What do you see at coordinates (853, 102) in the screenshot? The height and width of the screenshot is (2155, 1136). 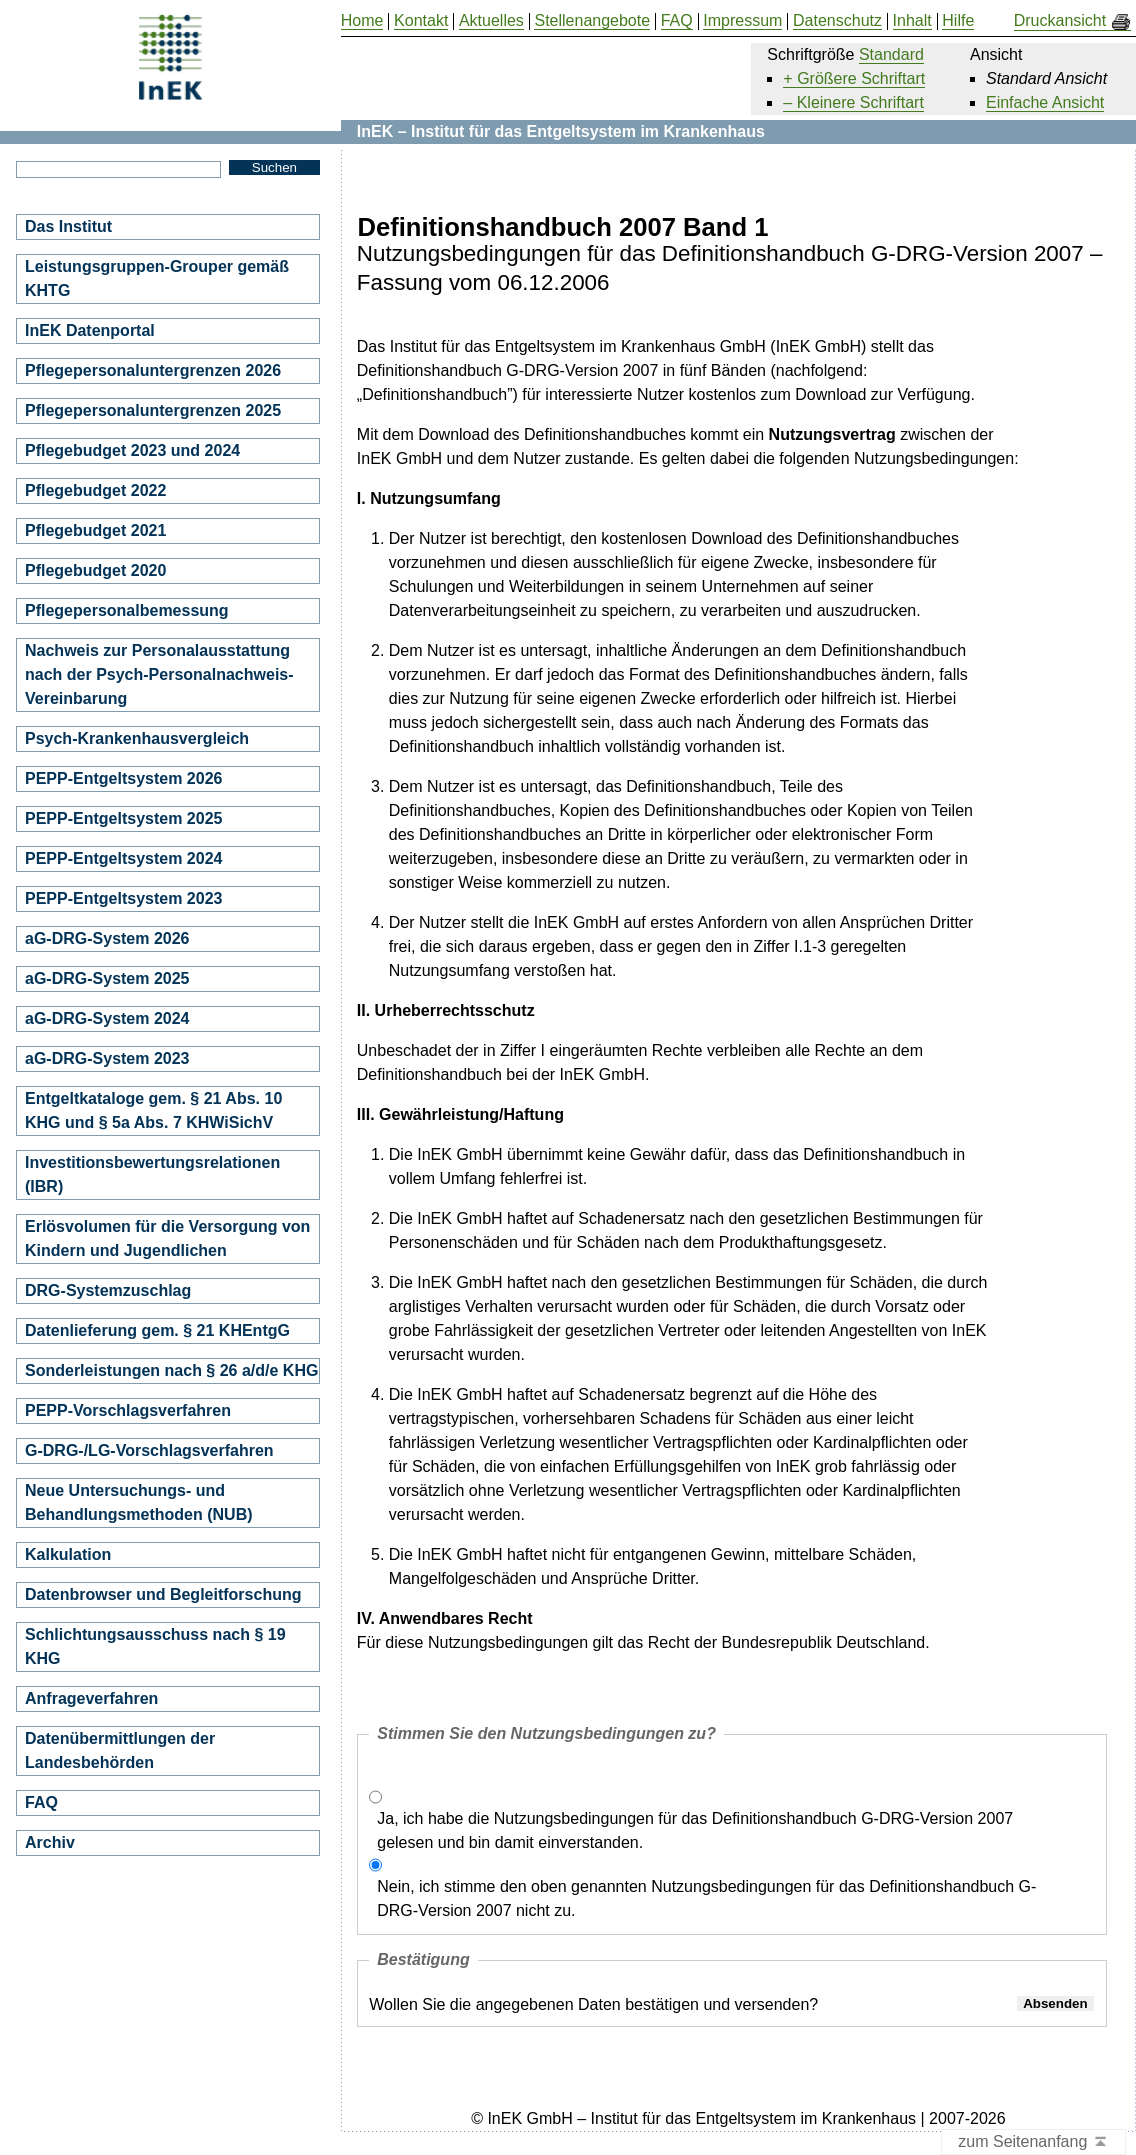 I see `– Kleinere Schriftart` at bounding box center [853, 102].